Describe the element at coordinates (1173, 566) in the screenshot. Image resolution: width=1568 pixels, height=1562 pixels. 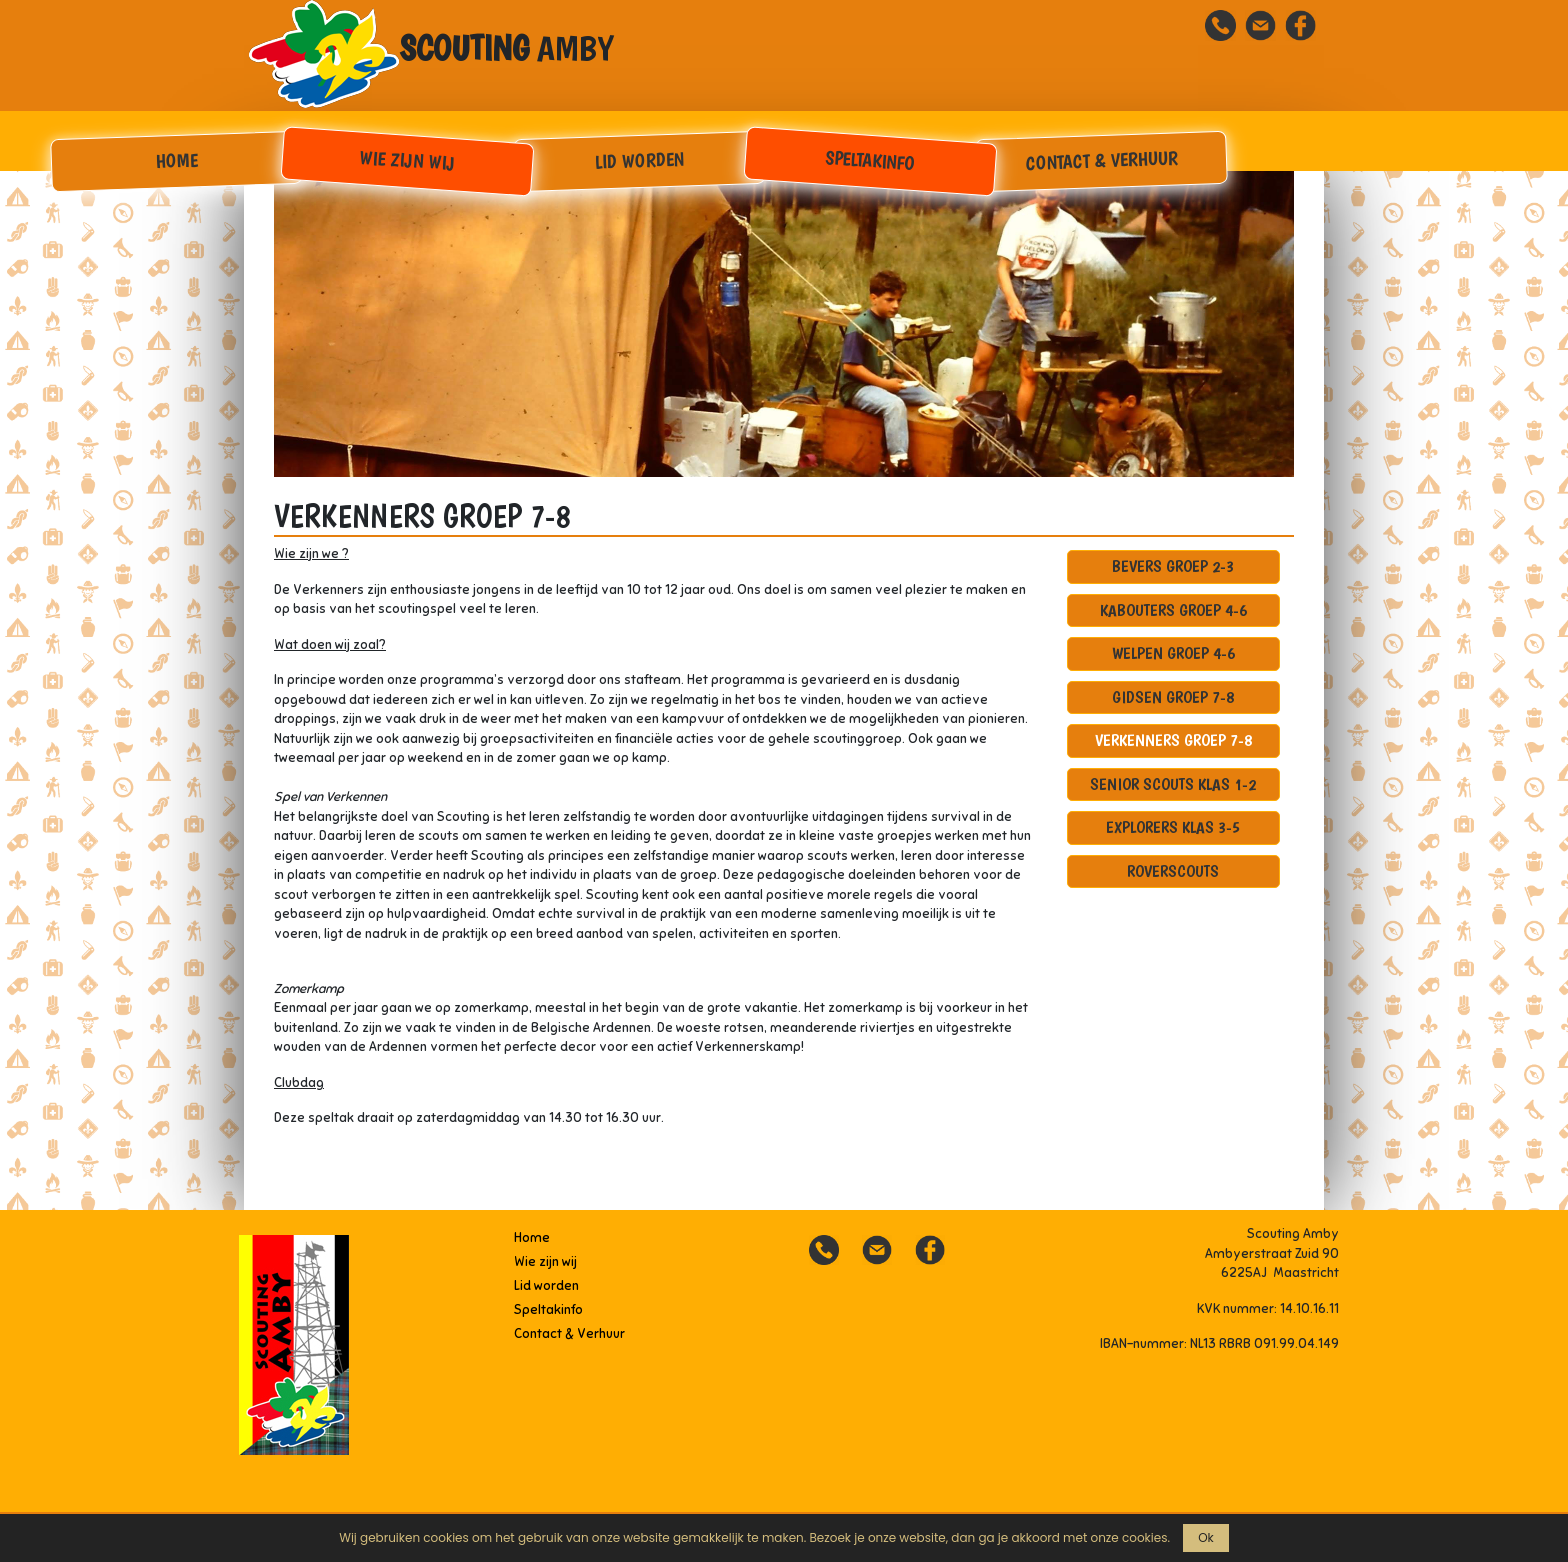
I see `Bevers groep 2-3` at that location.